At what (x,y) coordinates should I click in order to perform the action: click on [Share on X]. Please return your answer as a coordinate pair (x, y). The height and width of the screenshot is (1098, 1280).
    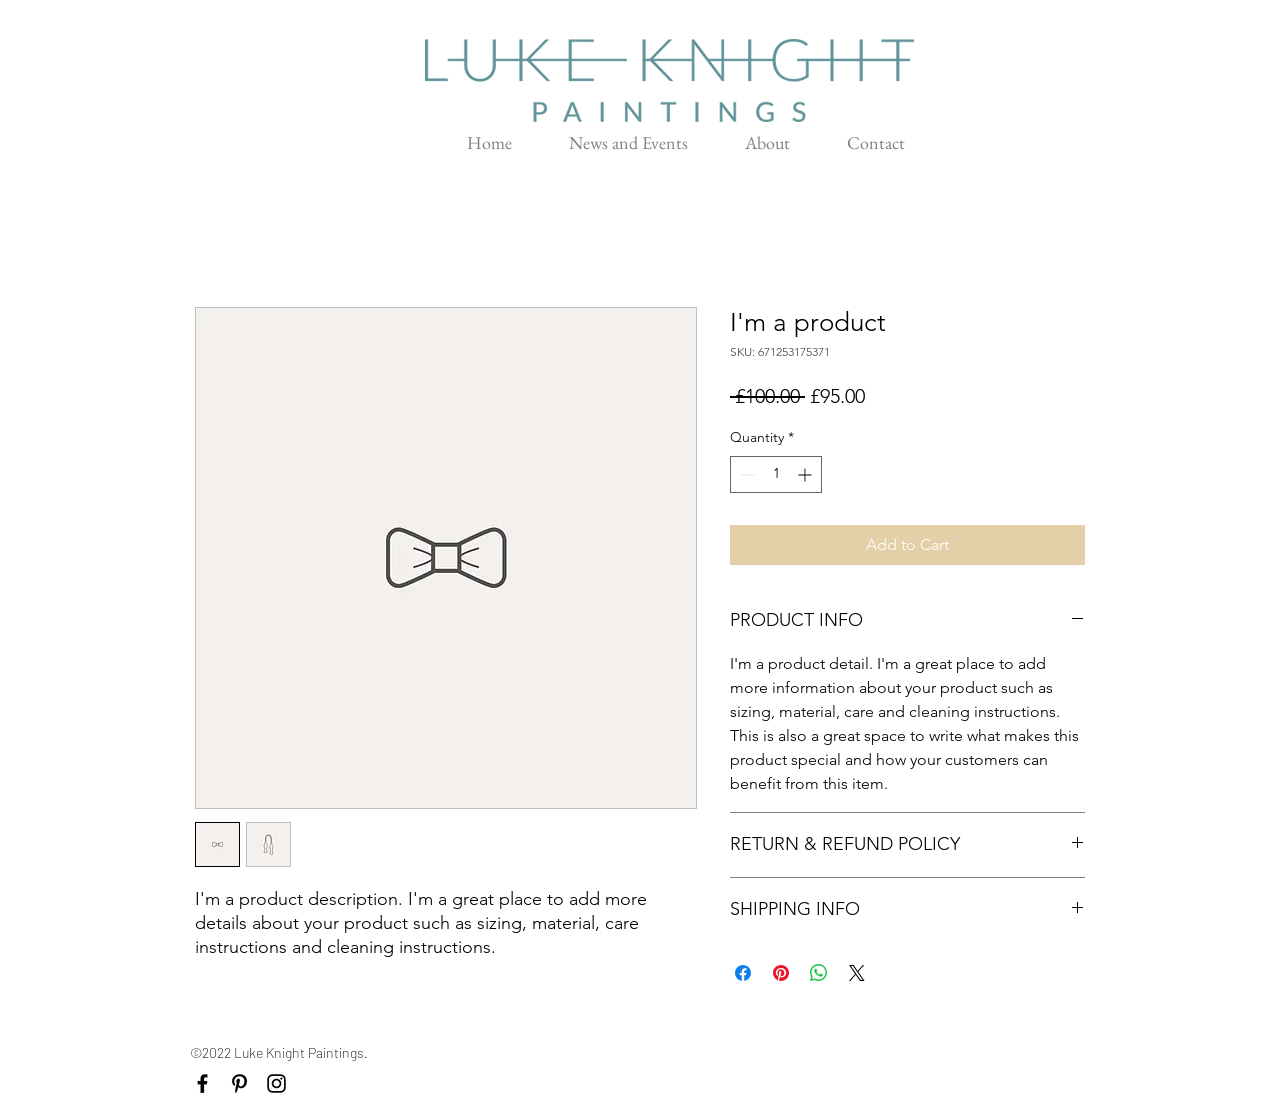
    Looking at the image, I should click on (857, 973).